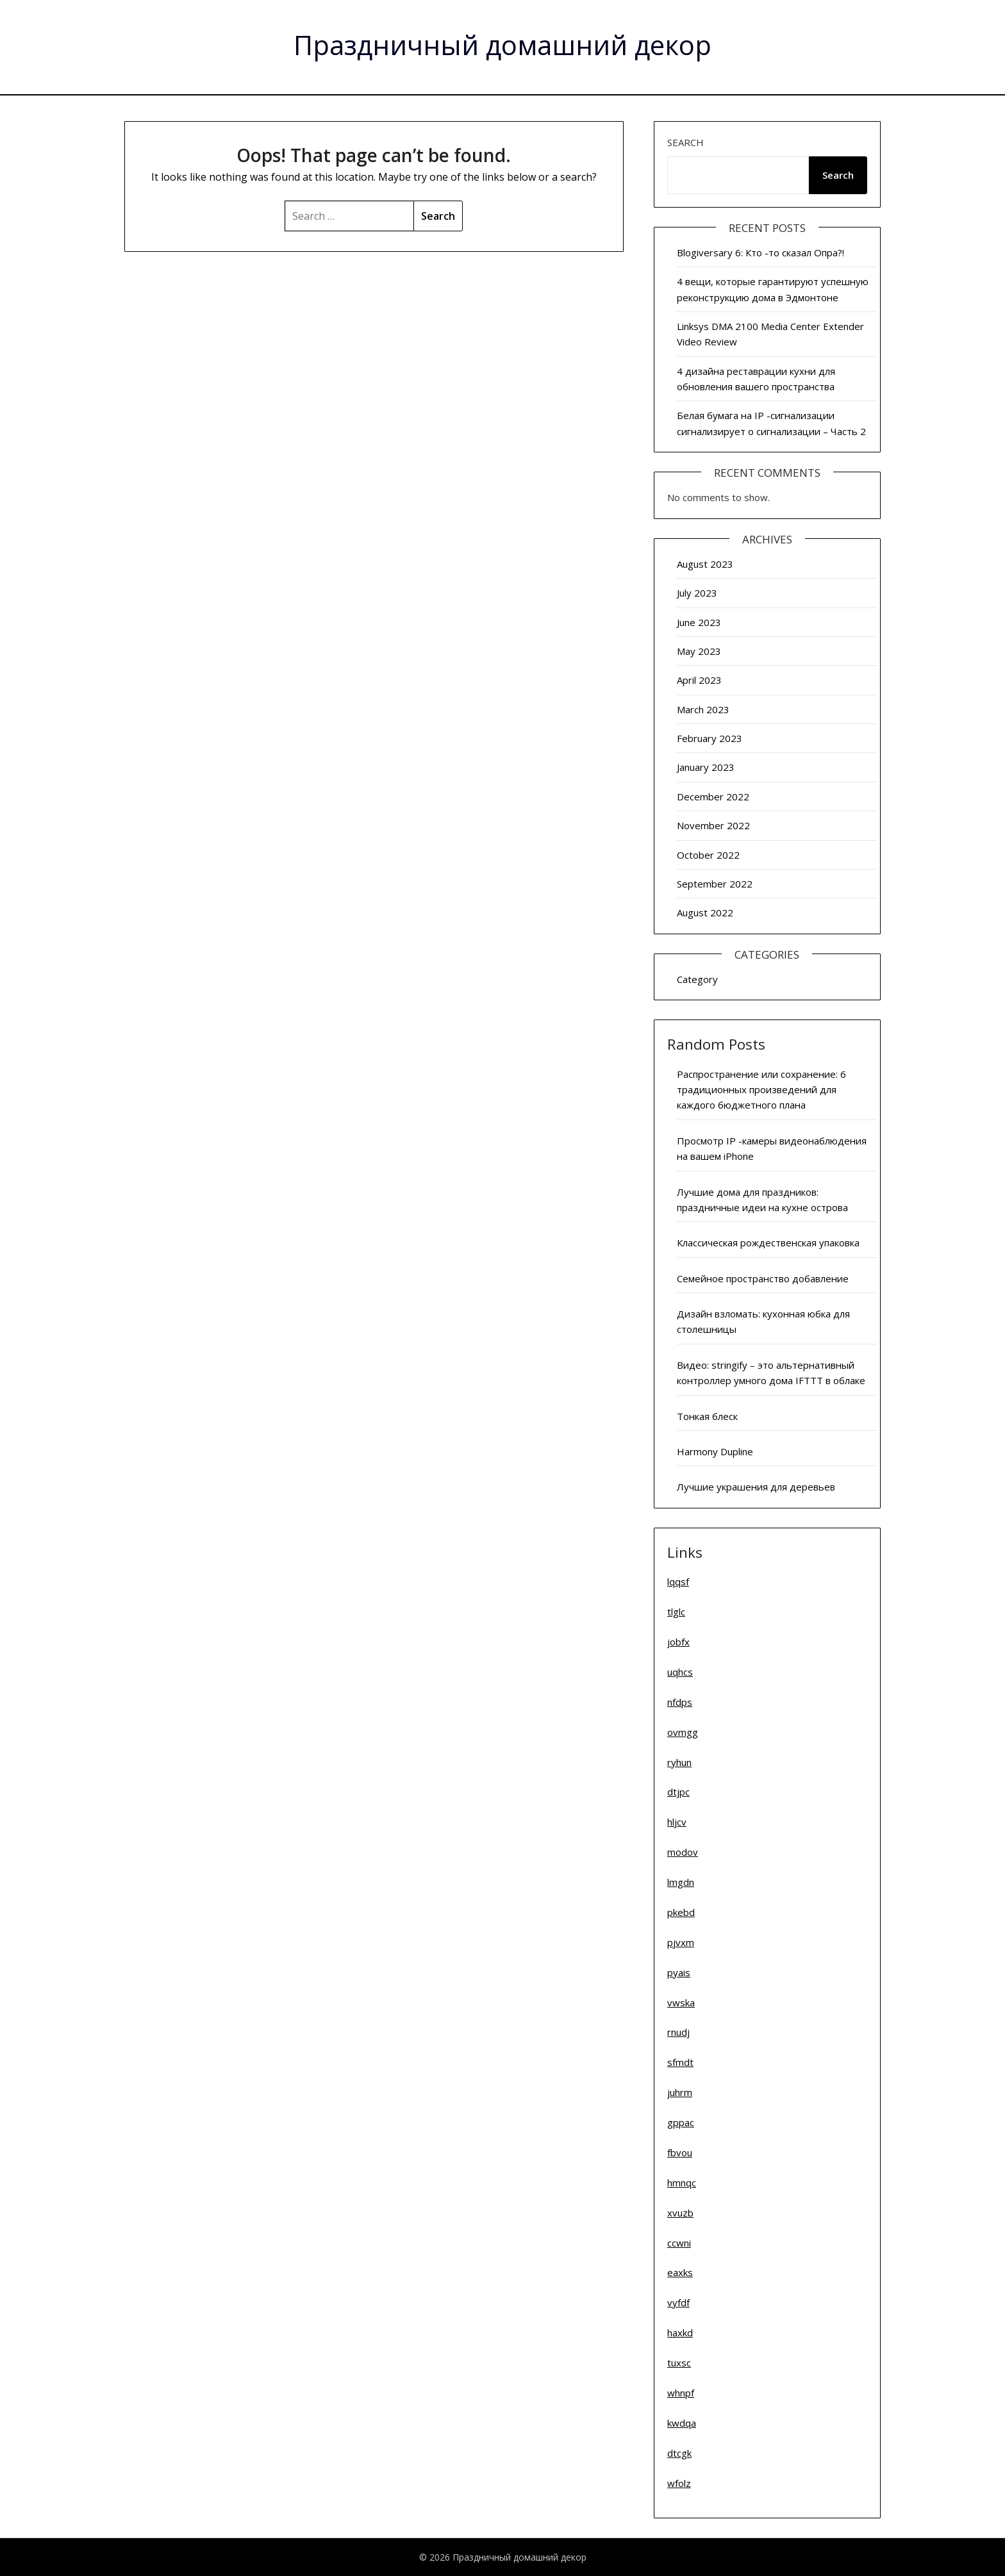 Image resolution: width=1005 pixels, height=2576 pixels. I want to click on Тонкая блеск, so click(707, 1416).